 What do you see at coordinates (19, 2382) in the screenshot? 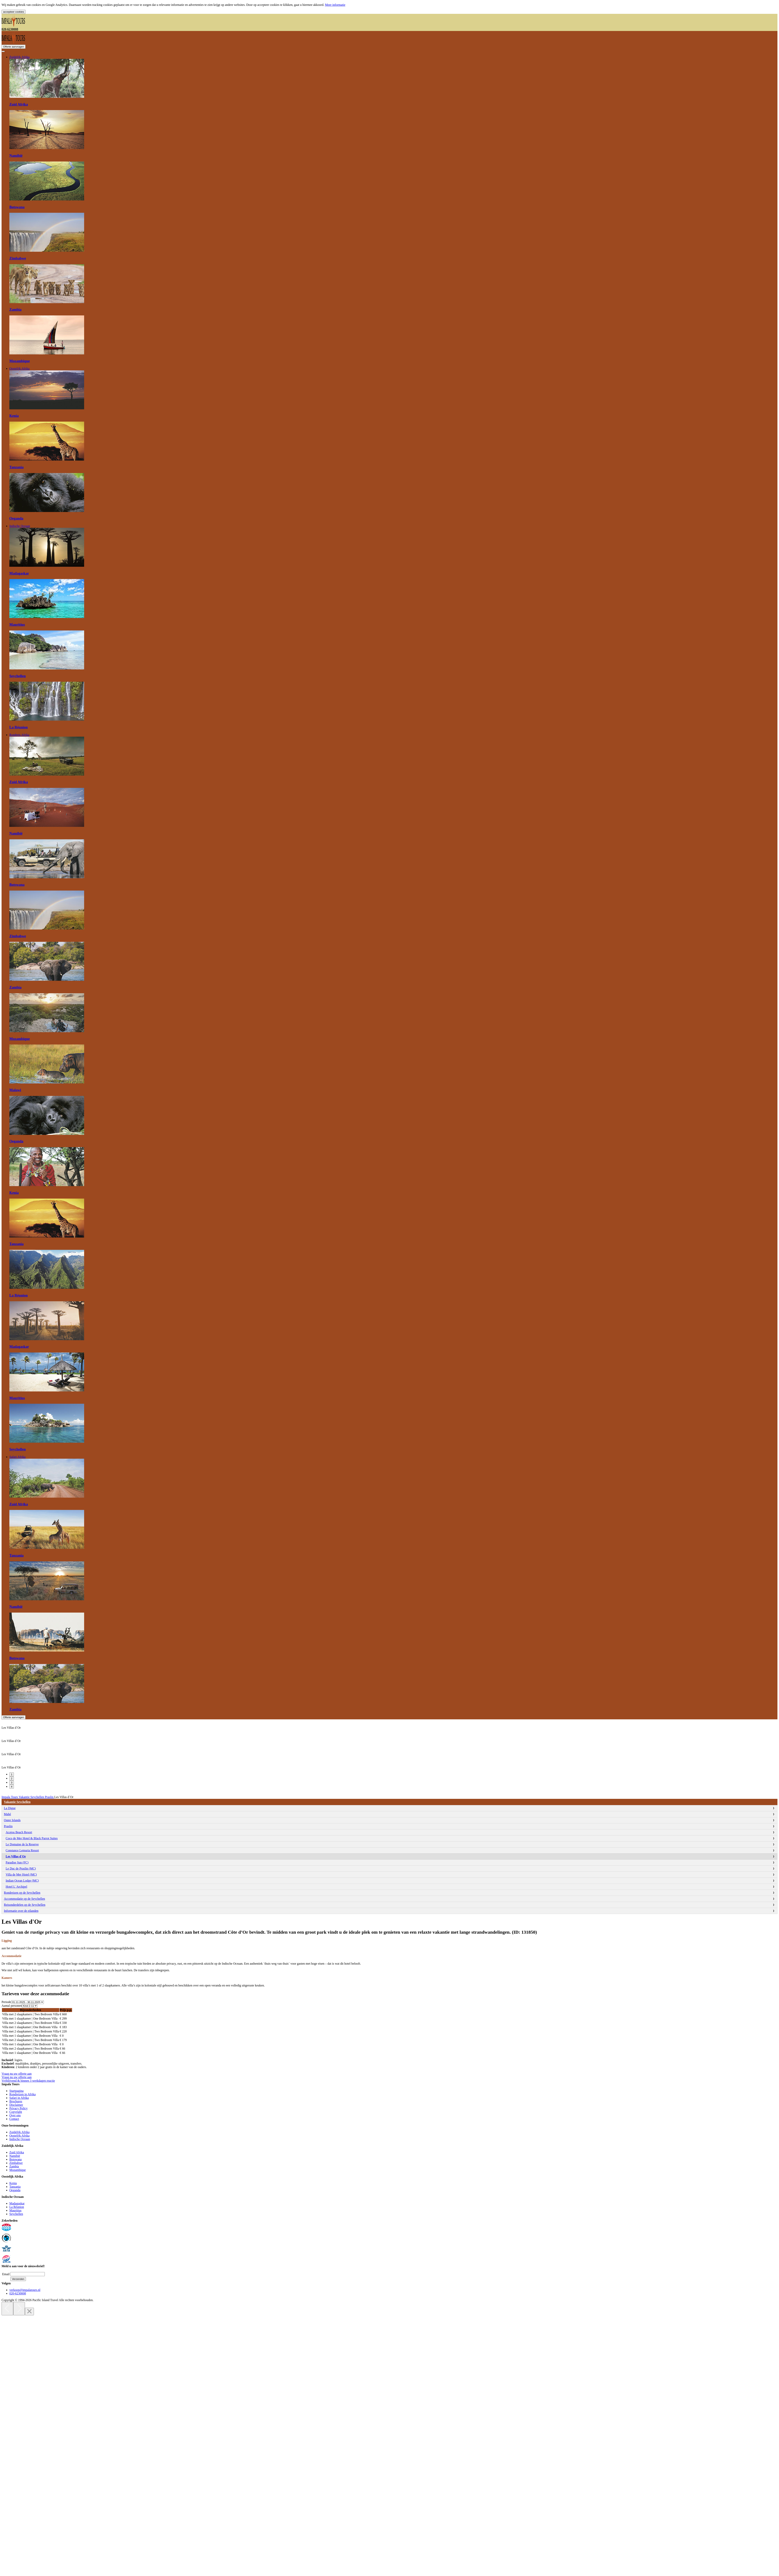
I see `Oostelijk Afrika` at bounding box center [19, 2382].